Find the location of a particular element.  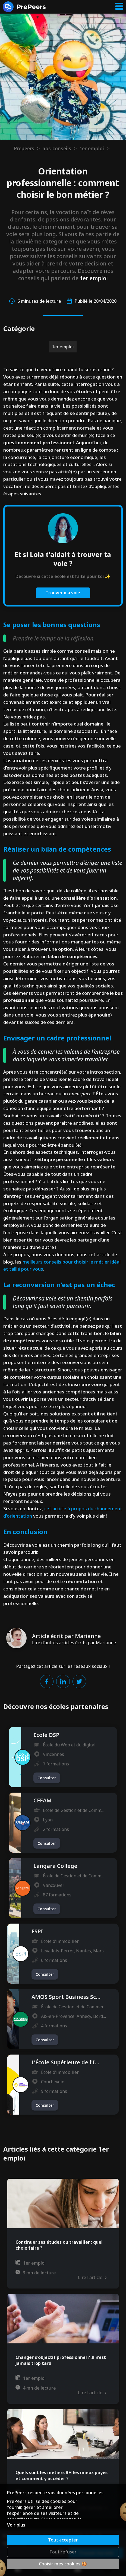

Prepeers is located at coordinates (24, 148).